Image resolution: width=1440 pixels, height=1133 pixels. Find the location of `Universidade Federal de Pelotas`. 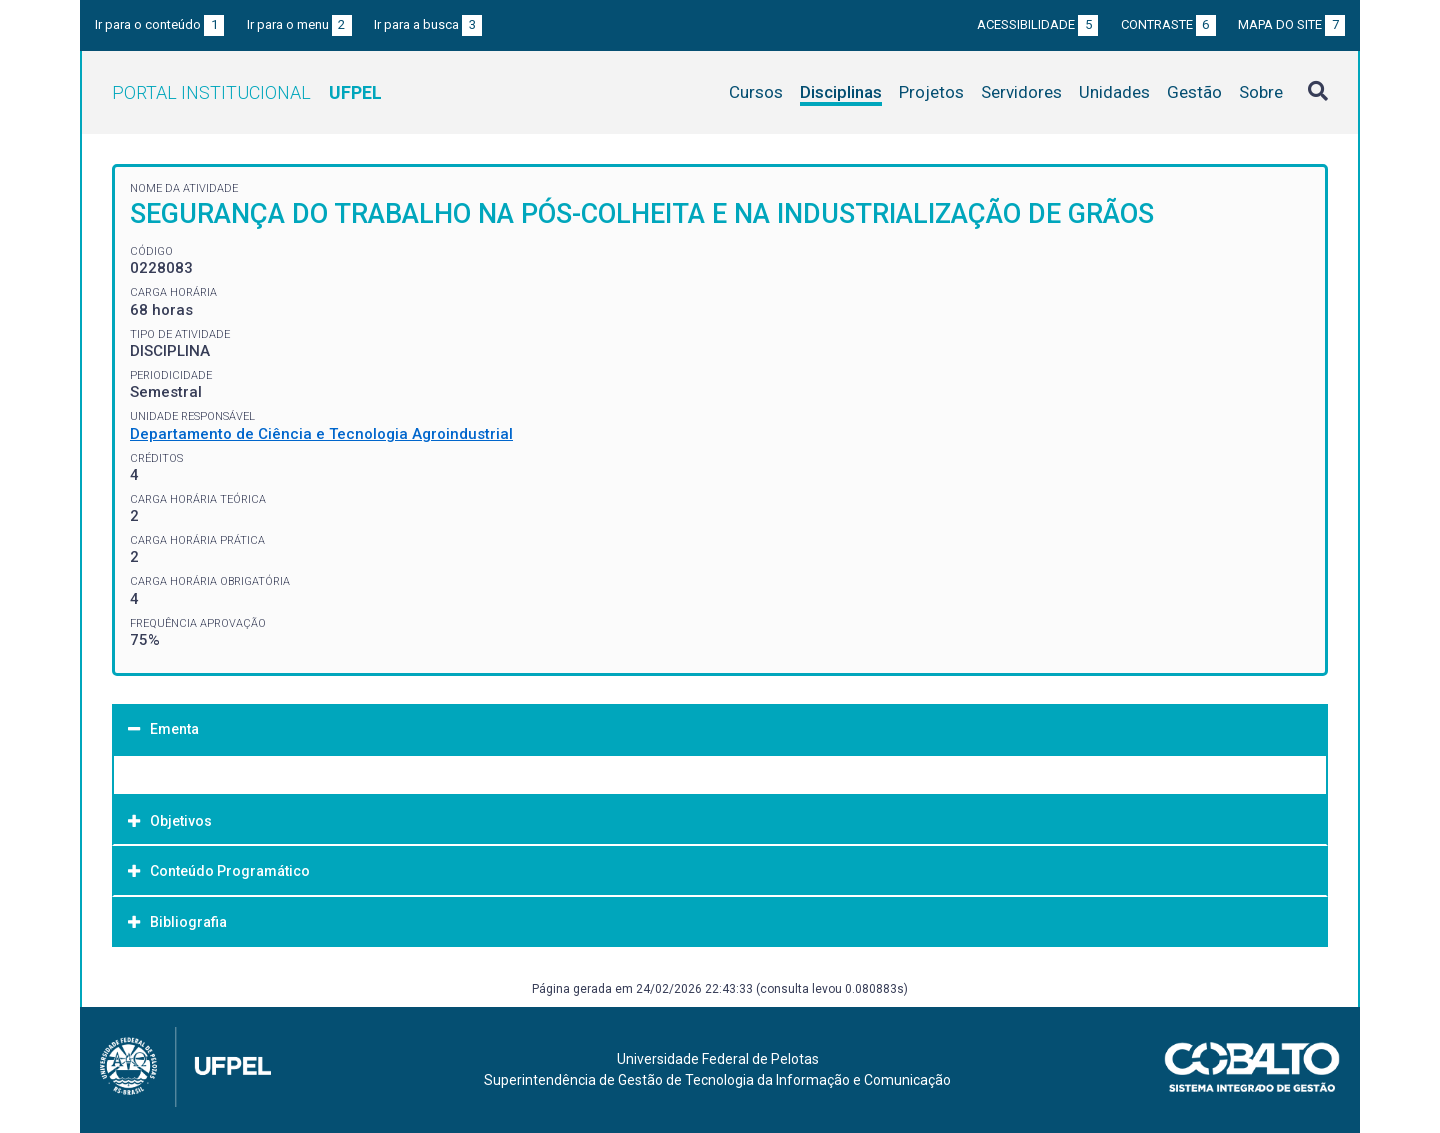

Universidade Federal de Pelotas is located at coordinates (718, 1059).